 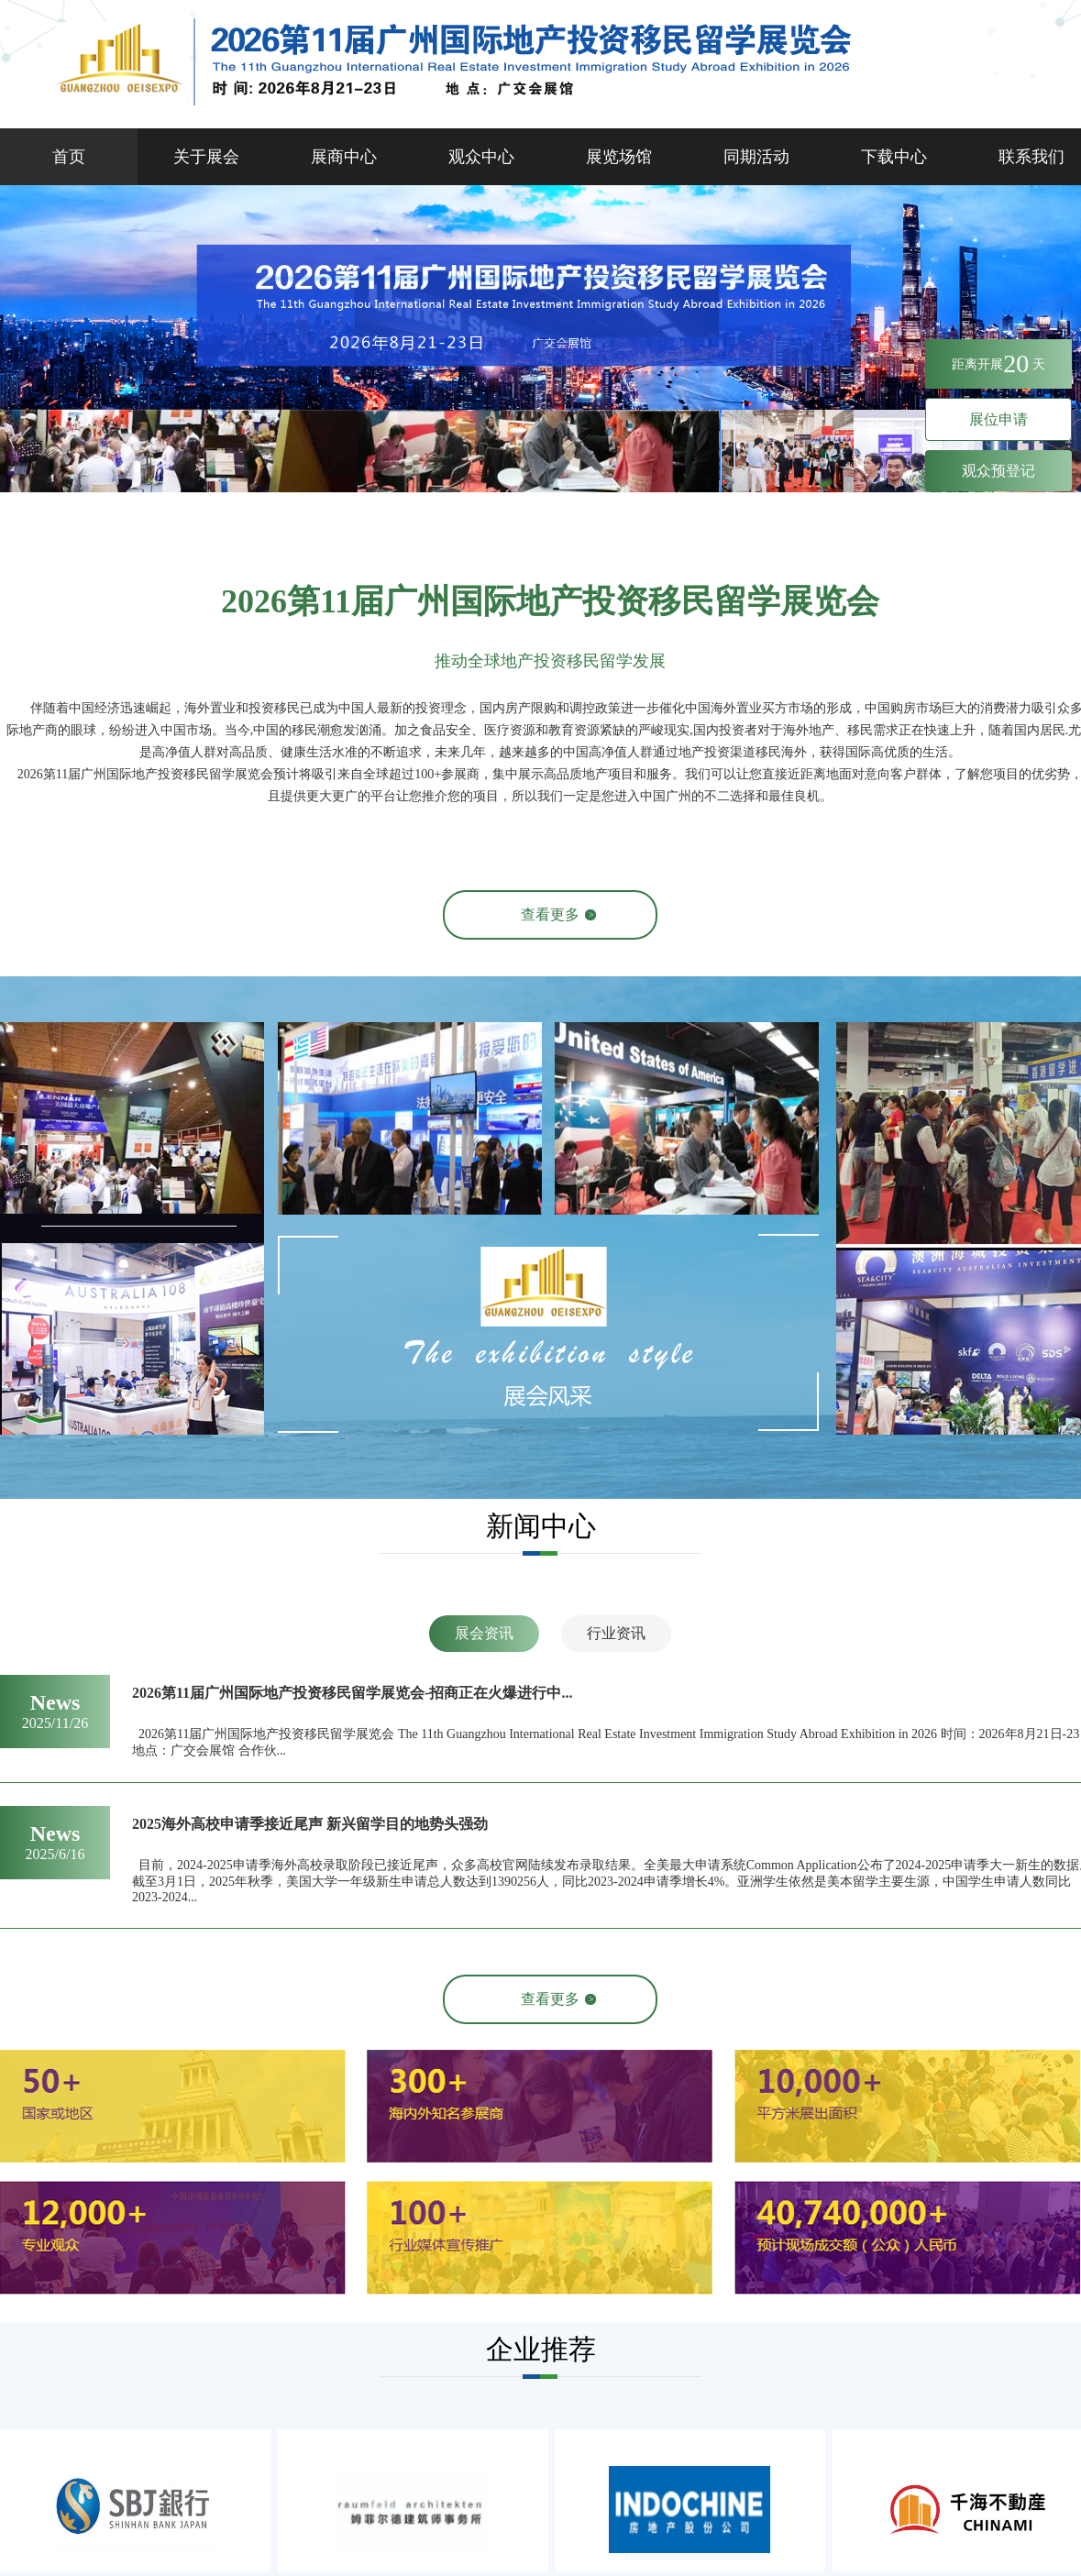 I want to click on 展会资讯, so click(x=484, y=1633).